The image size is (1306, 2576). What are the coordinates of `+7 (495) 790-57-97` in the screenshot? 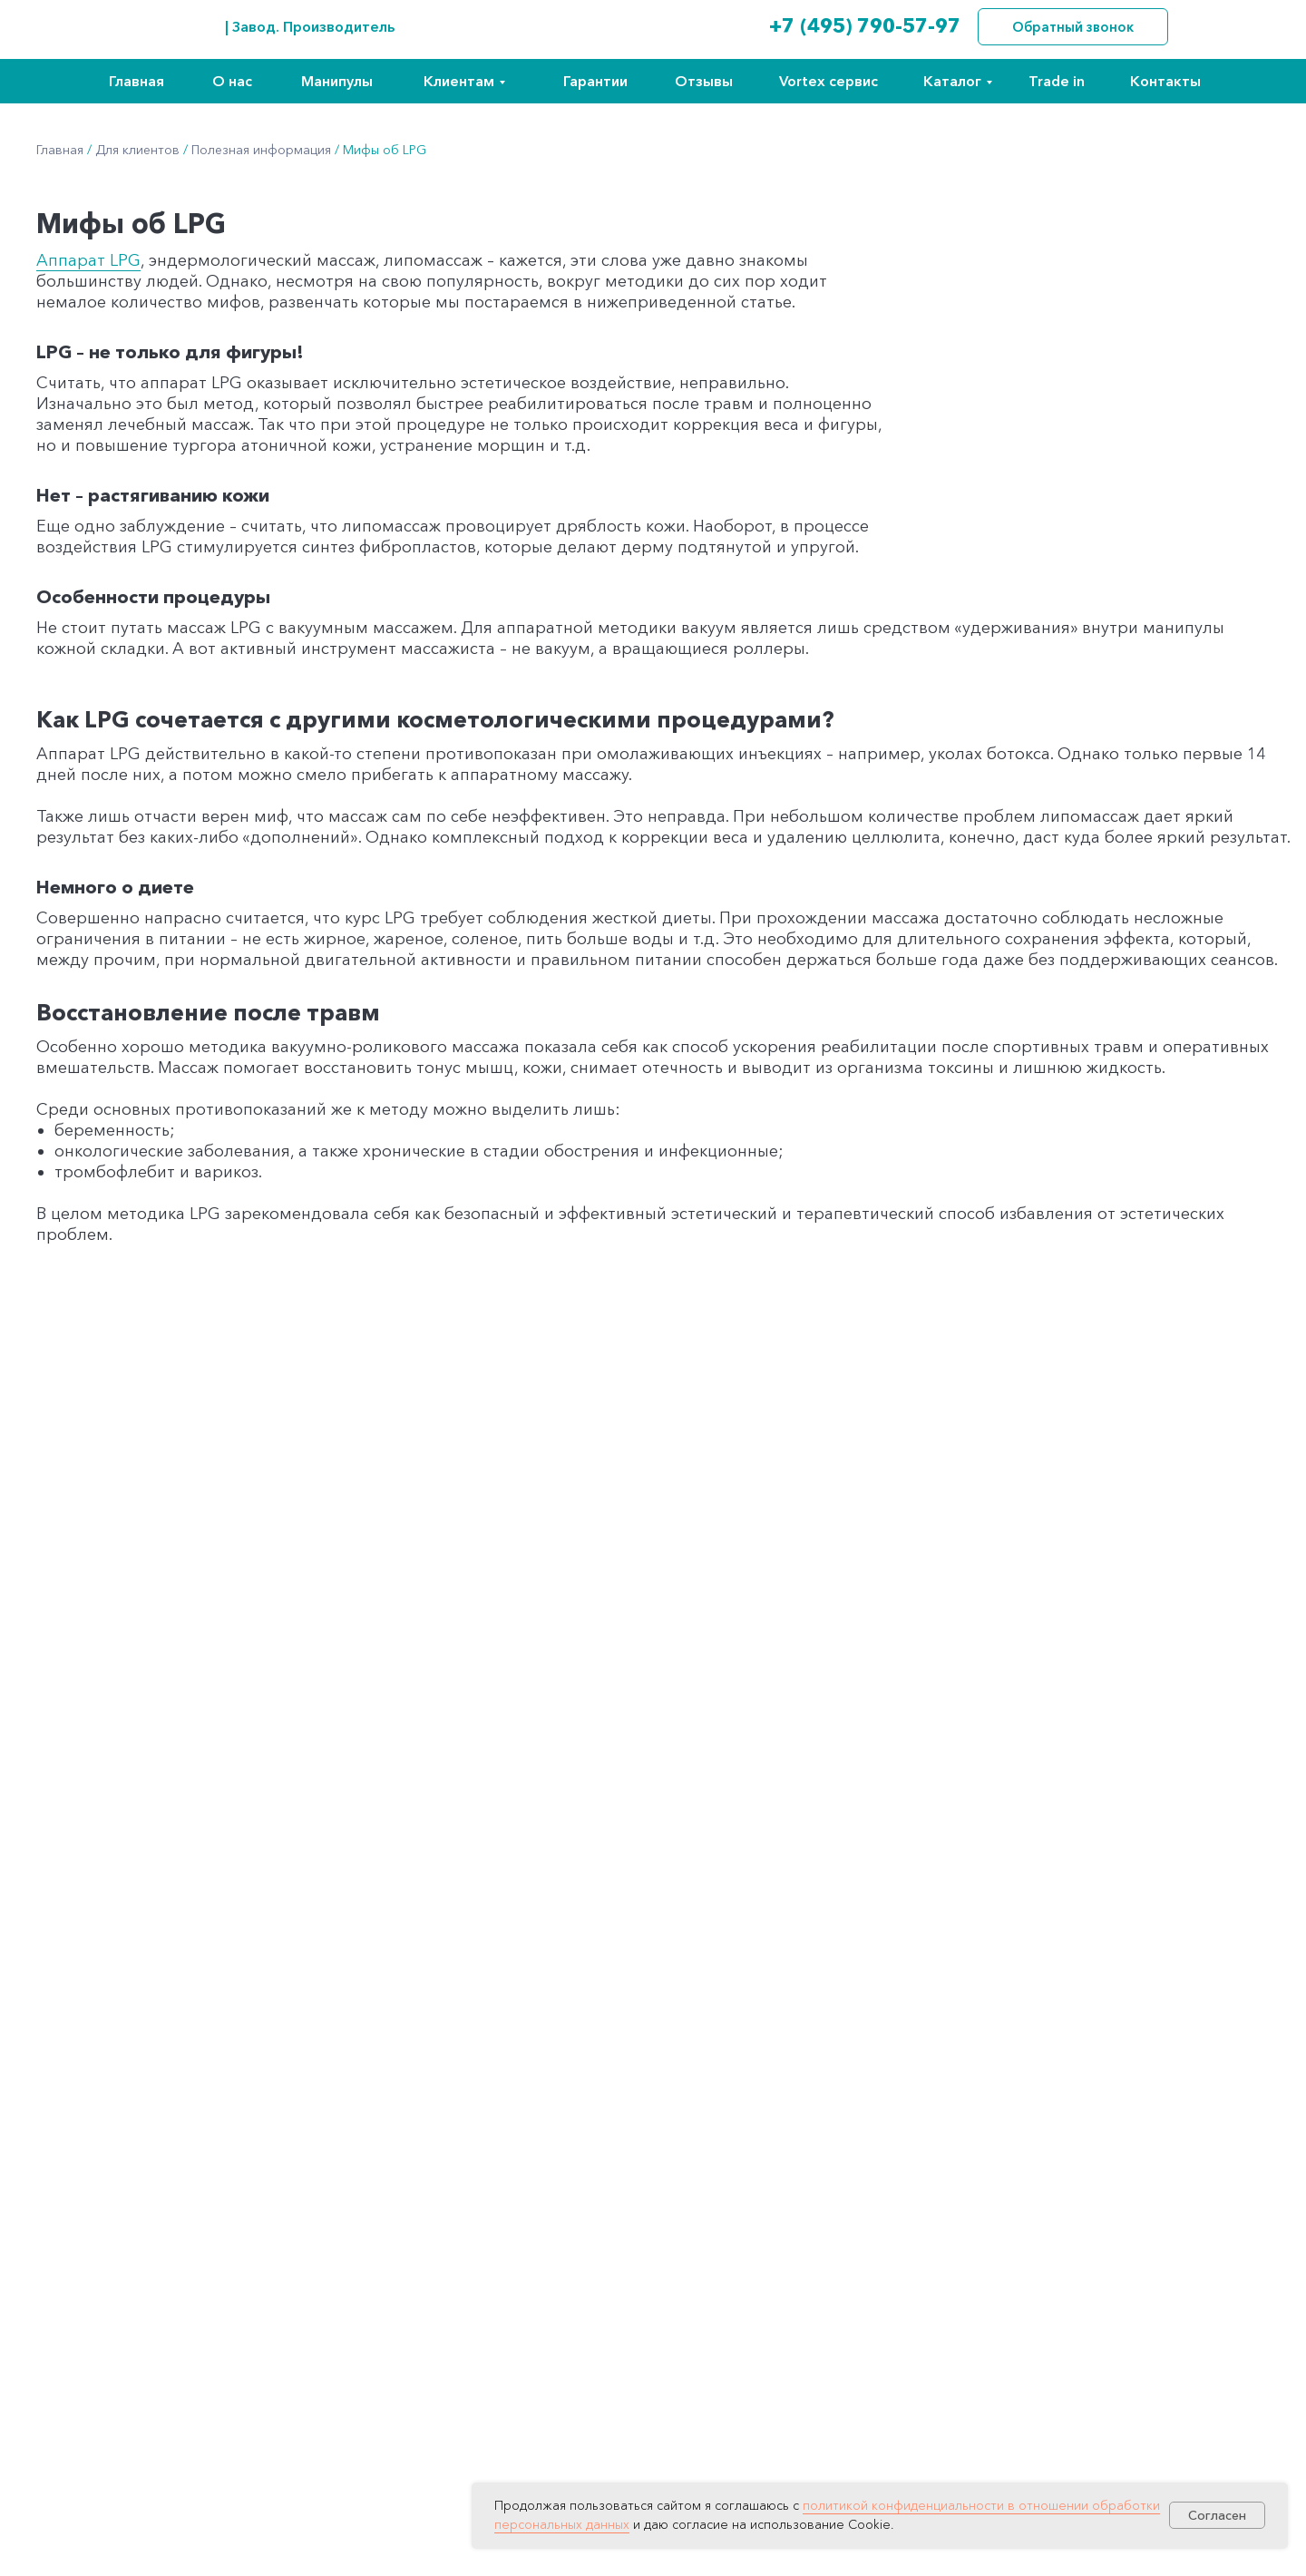 It's located at (864, 26).